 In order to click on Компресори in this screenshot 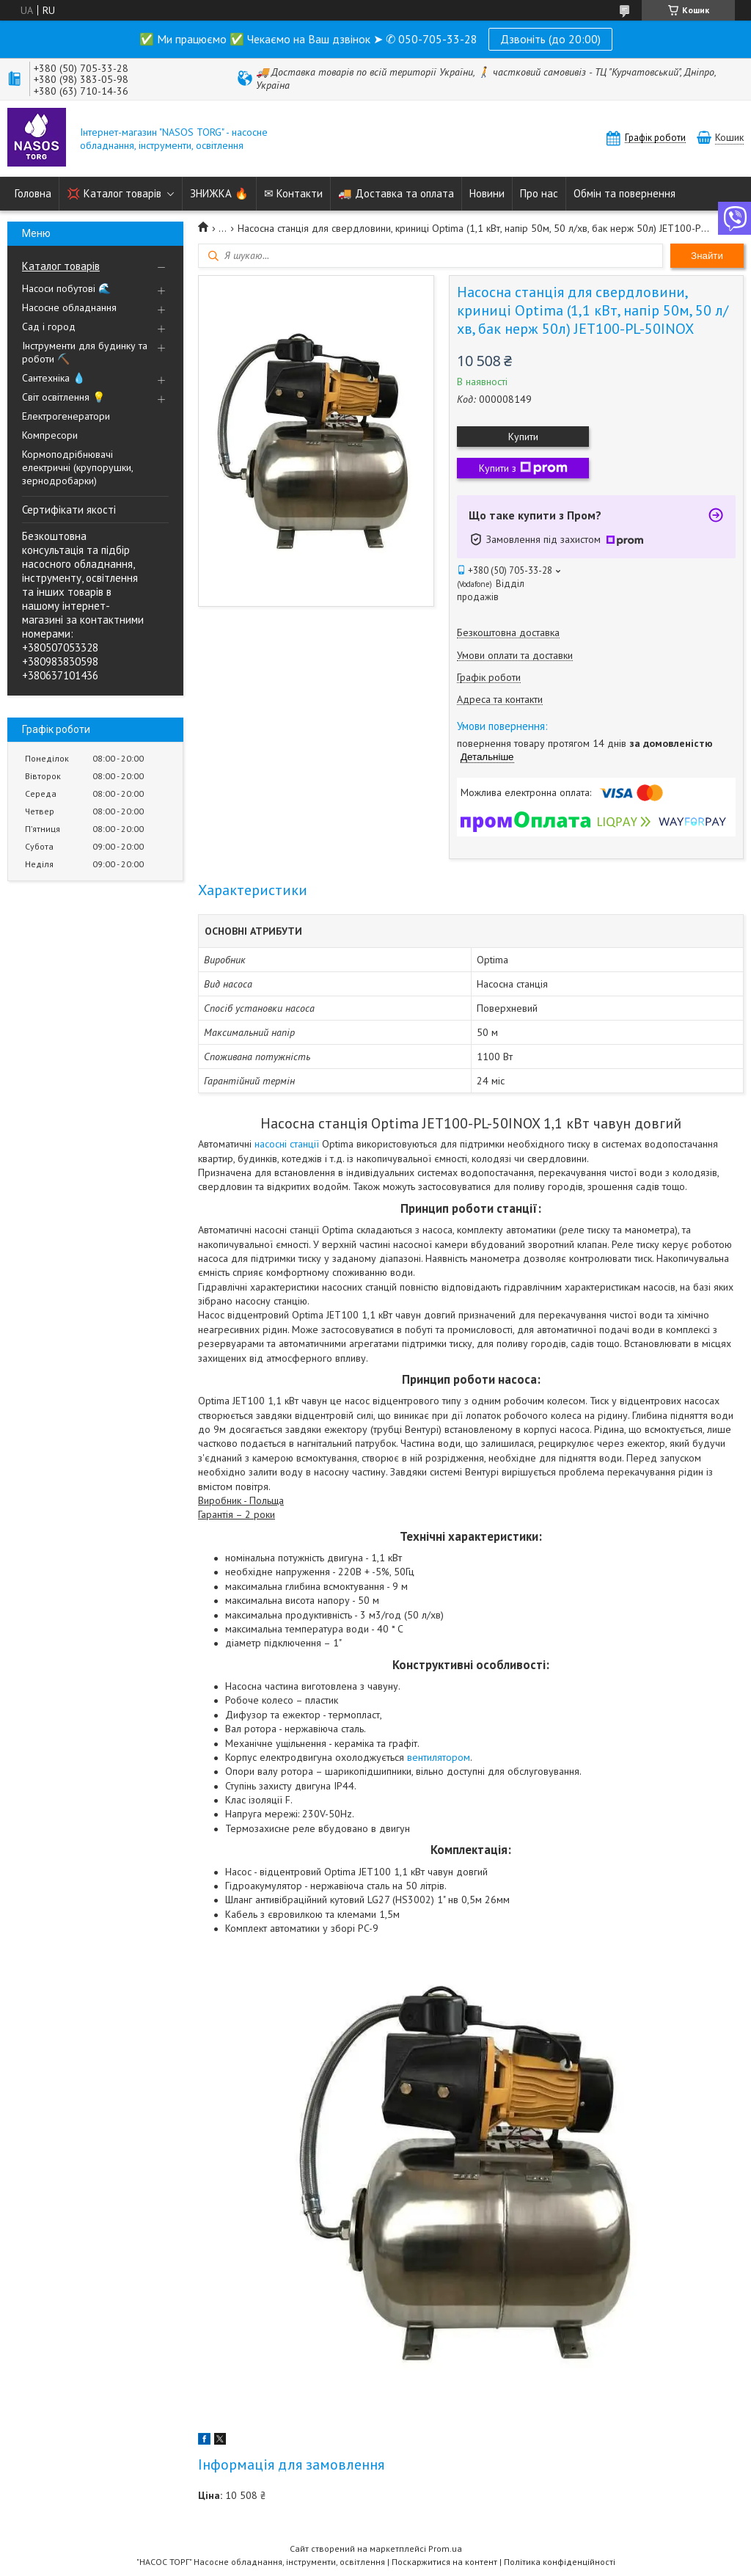, I will do `click(50, 435)`.